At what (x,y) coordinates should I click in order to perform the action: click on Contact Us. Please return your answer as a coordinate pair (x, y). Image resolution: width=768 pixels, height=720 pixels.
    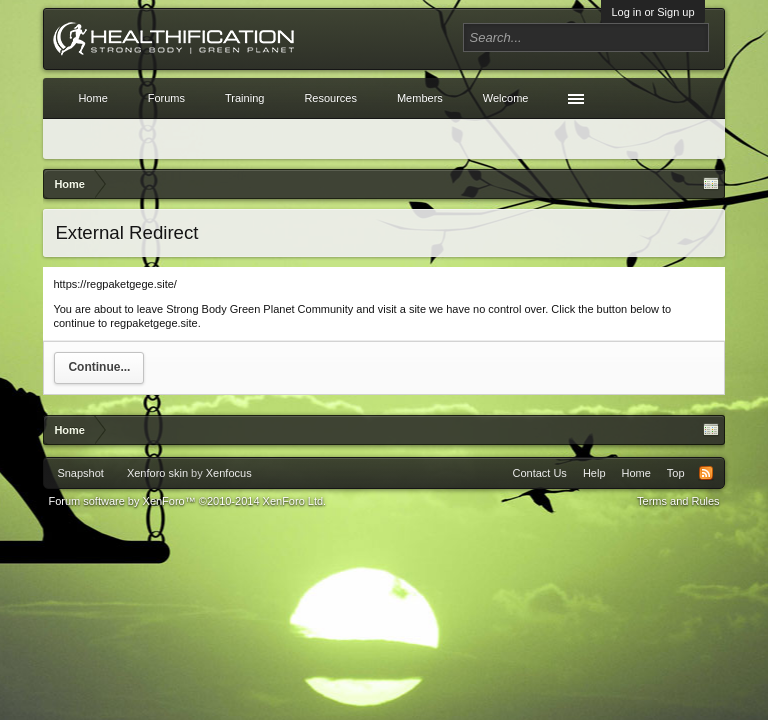
    Looking at the image, I should click on (539, 473).